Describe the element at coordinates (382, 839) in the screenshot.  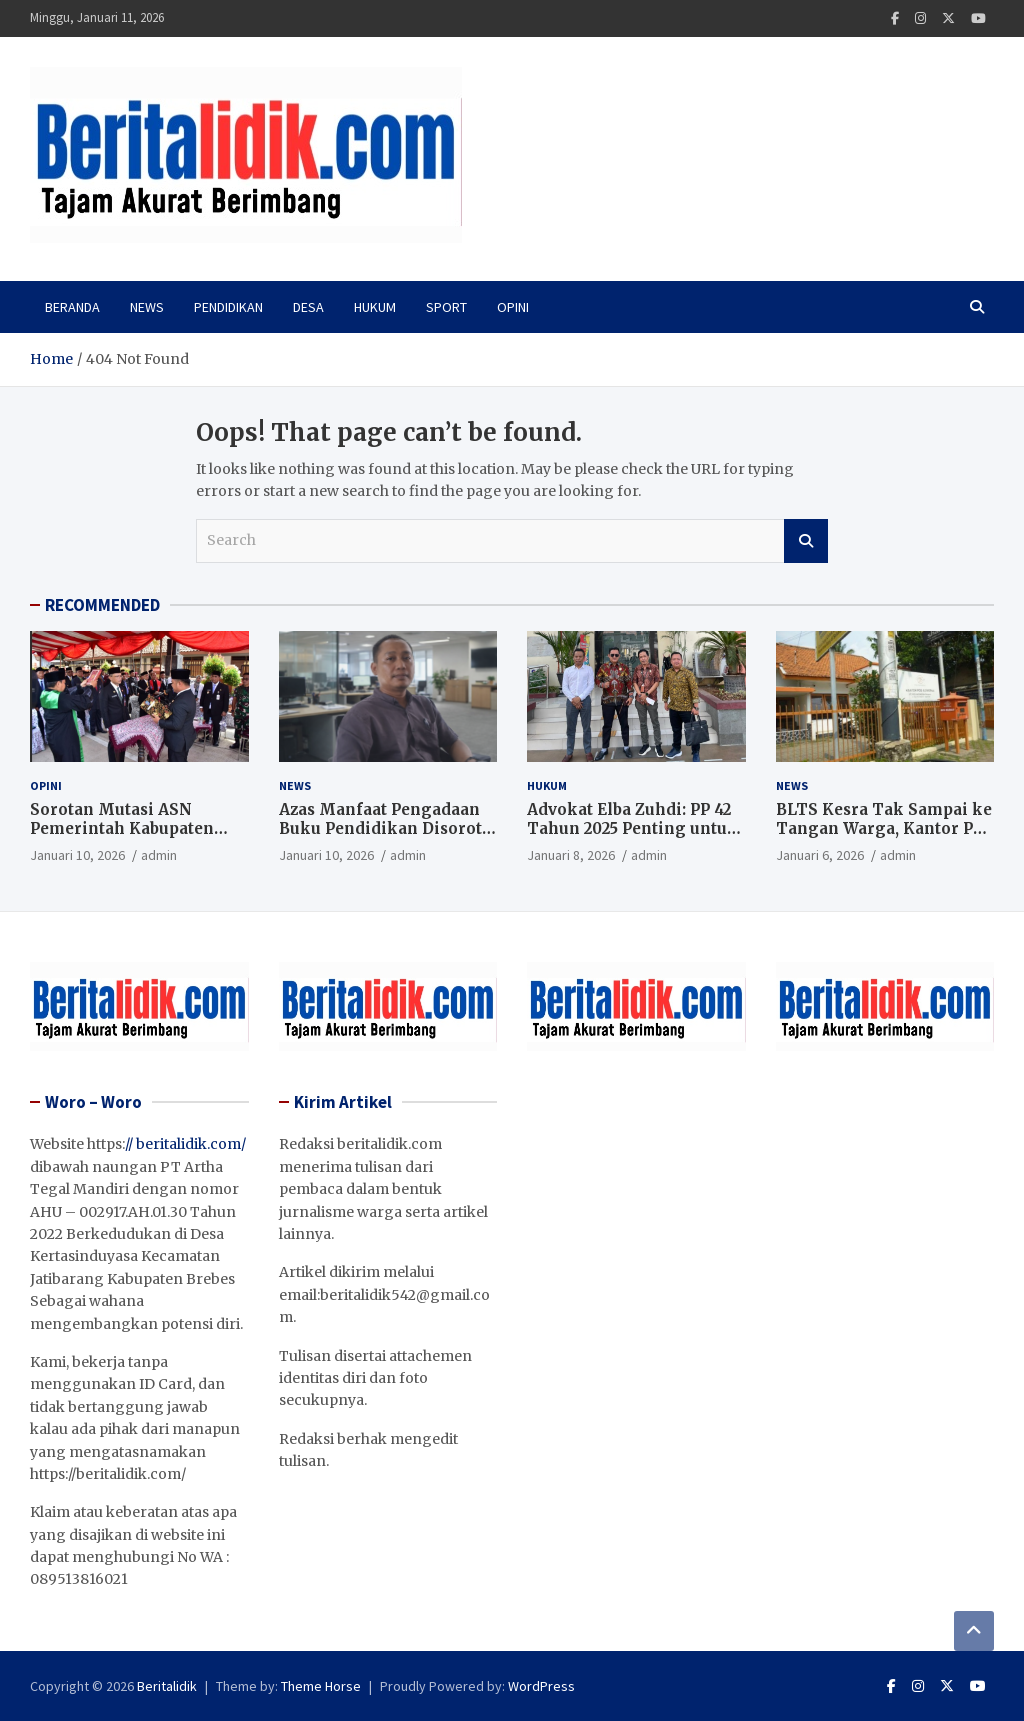
I see `Azas Manfaat Pengadaan Buku Pendidikan Disorot, Jangan Sekadar Kejar Serapan Anggaran` at that location.